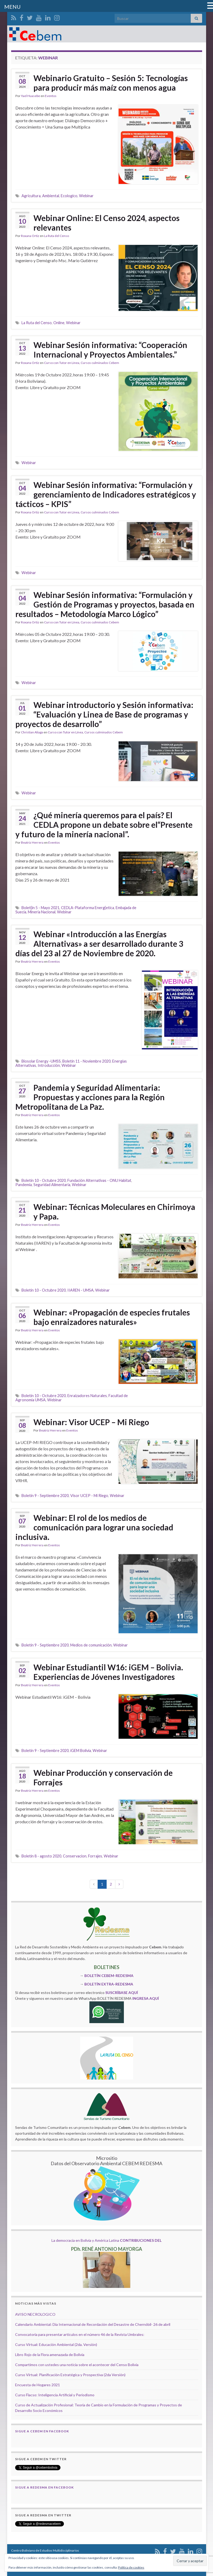 The height and width of the screenshot is (2576, 213). Describe the element at coordinates (80, 1290) in the screenshot. I see `IIAREN - UMSA` at that location.